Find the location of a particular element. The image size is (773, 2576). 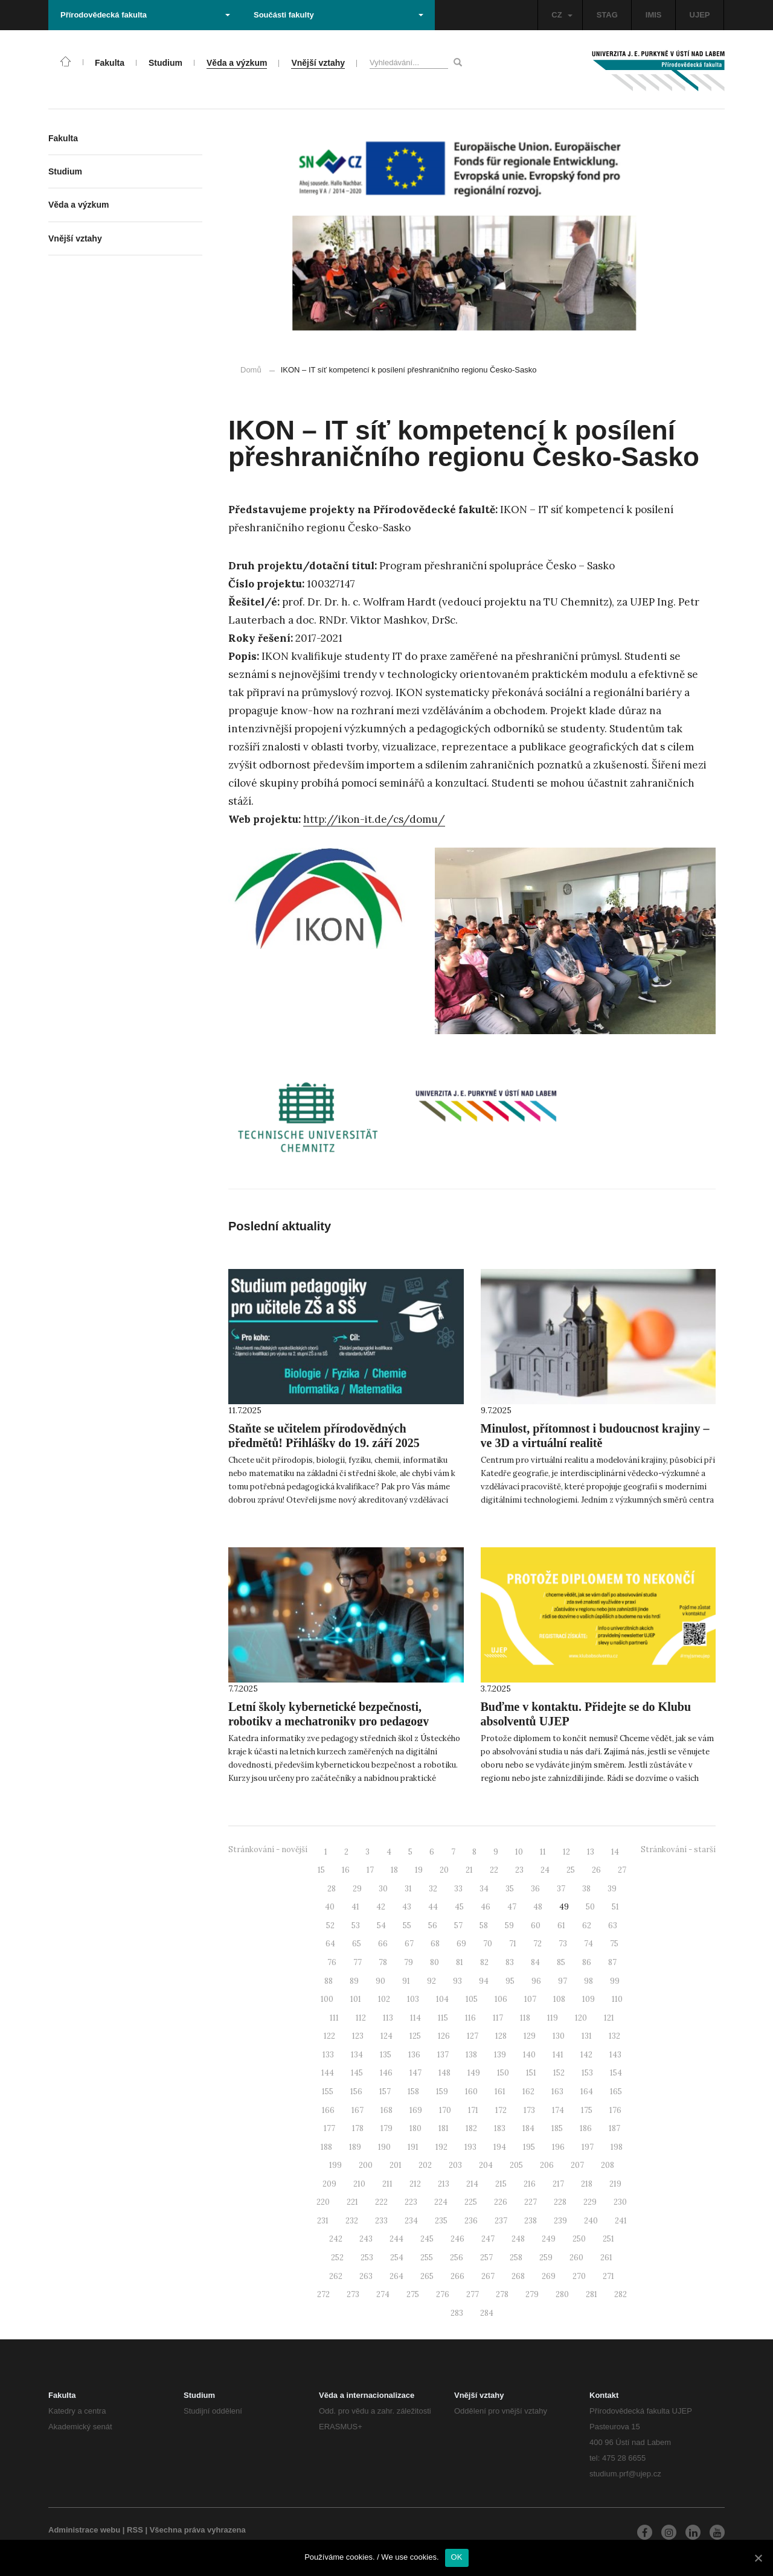

52 is located at coordinates (330, 1925).